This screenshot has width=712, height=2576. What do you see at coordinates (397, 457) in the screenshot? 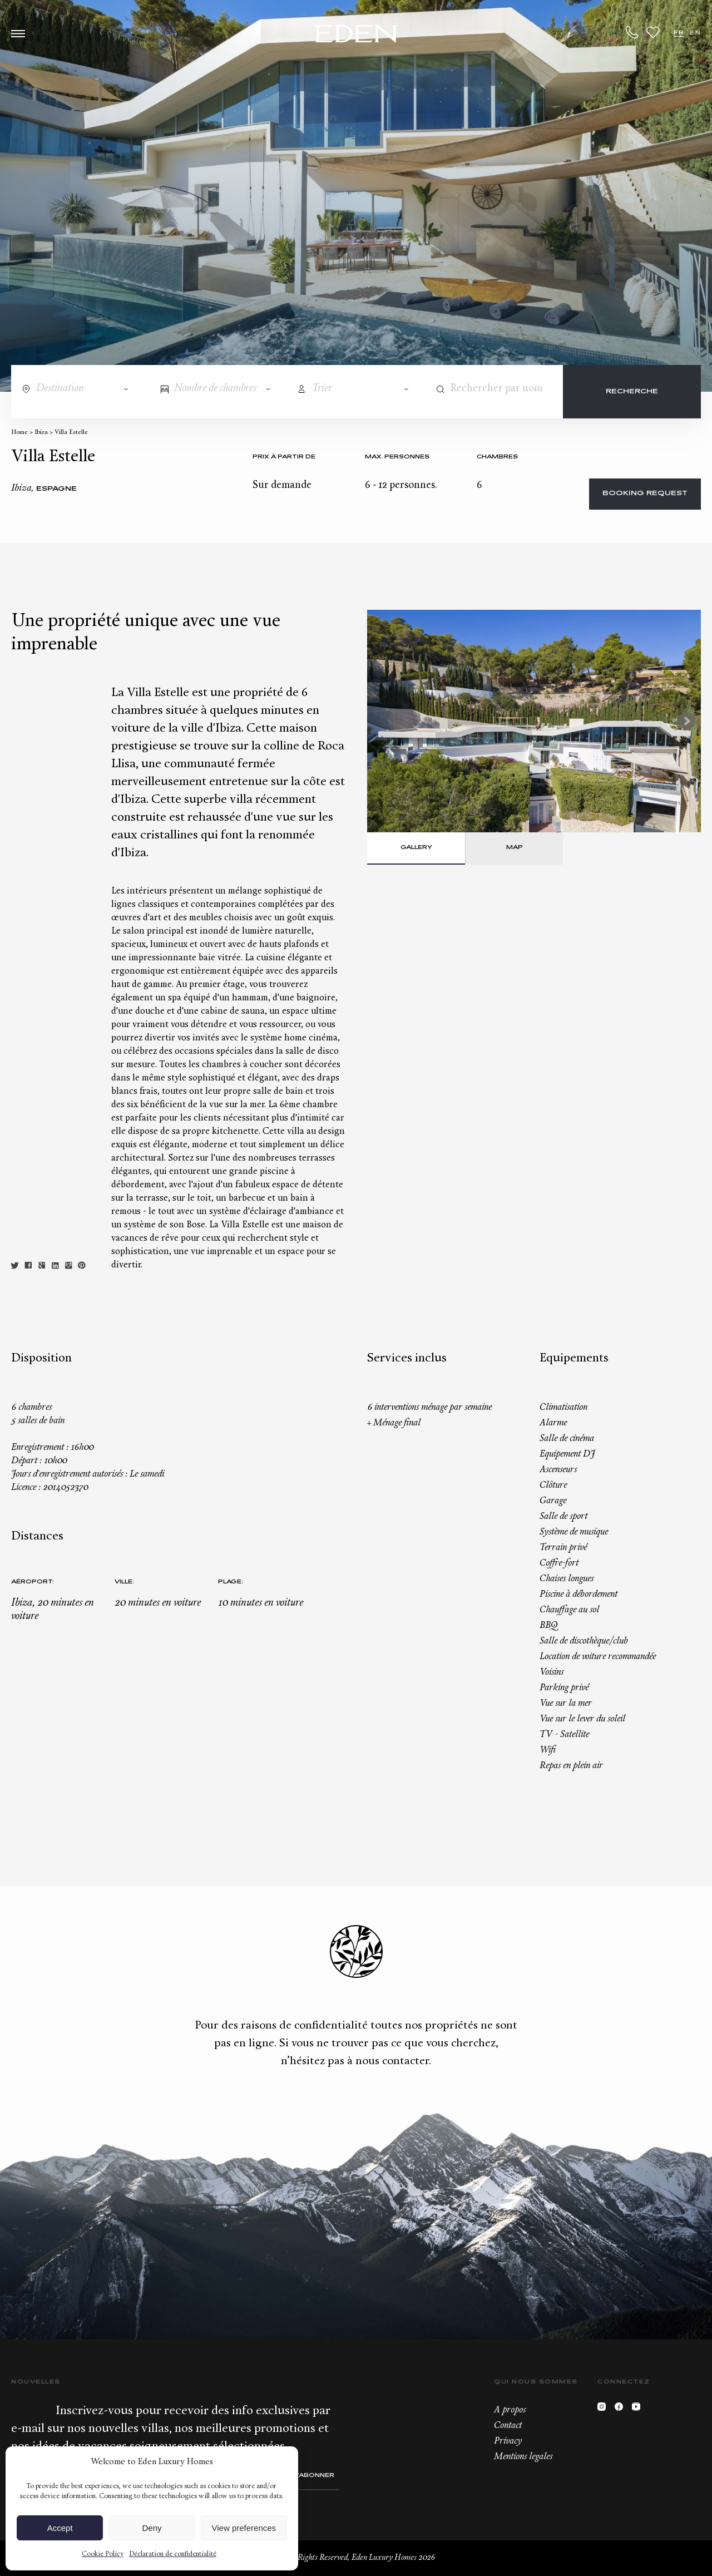
I see `Max. personnes` at bounding box center [397, 457].